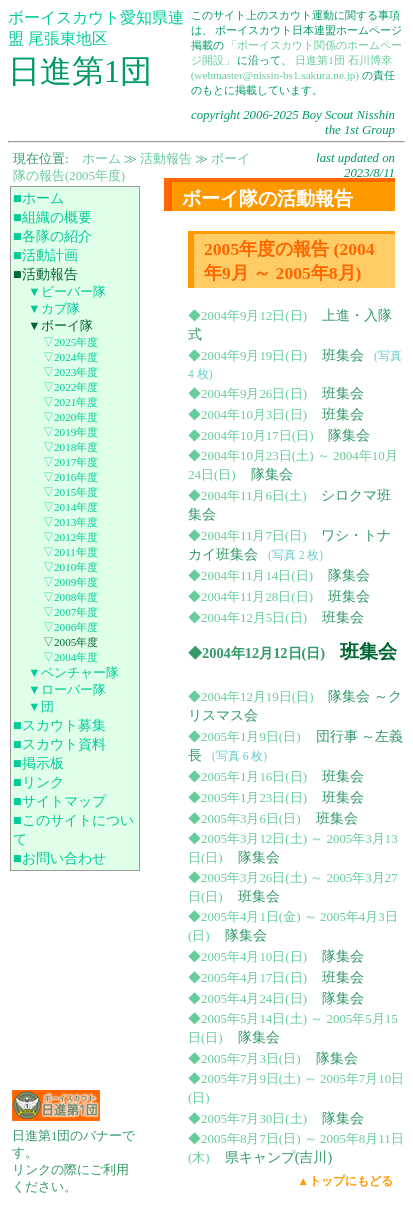 The width and height of the screenshot is (413, 1211). Describe the element at coordinates (41, 707) in the screenshot. I see `▼団` at that location.